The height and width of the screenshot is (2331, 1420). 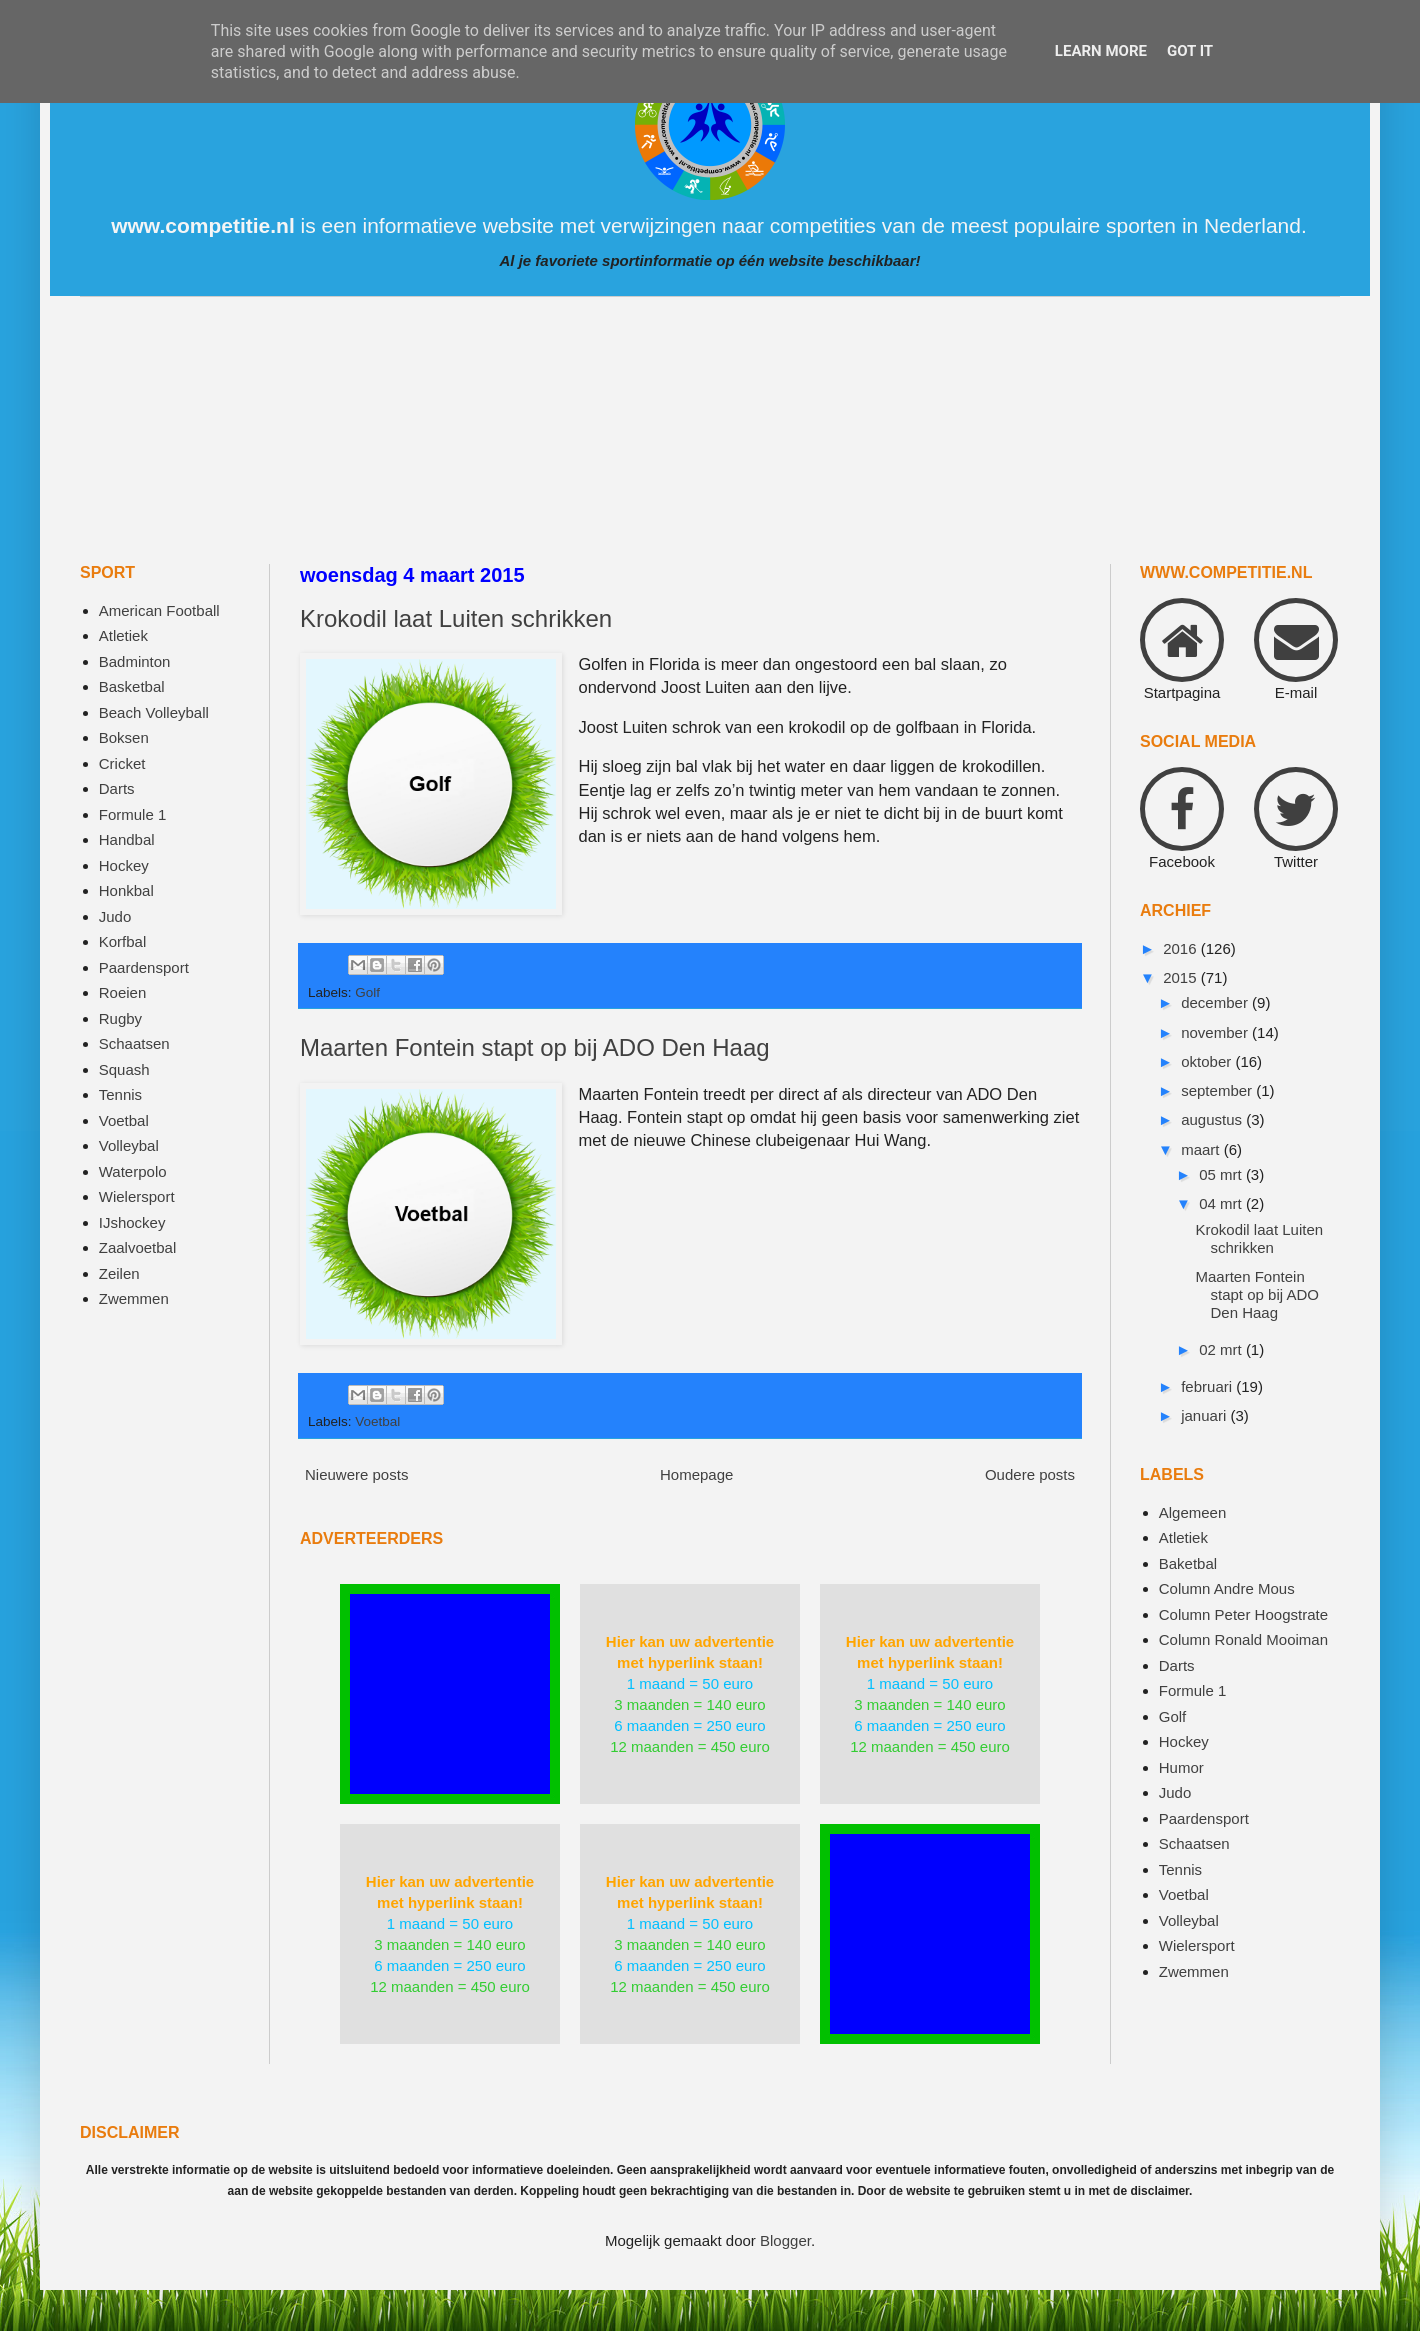 What do you see at coordinates (1222, 1203) in the screenshot?
I see `04 mrt` at bounding box center [1222, 1203].